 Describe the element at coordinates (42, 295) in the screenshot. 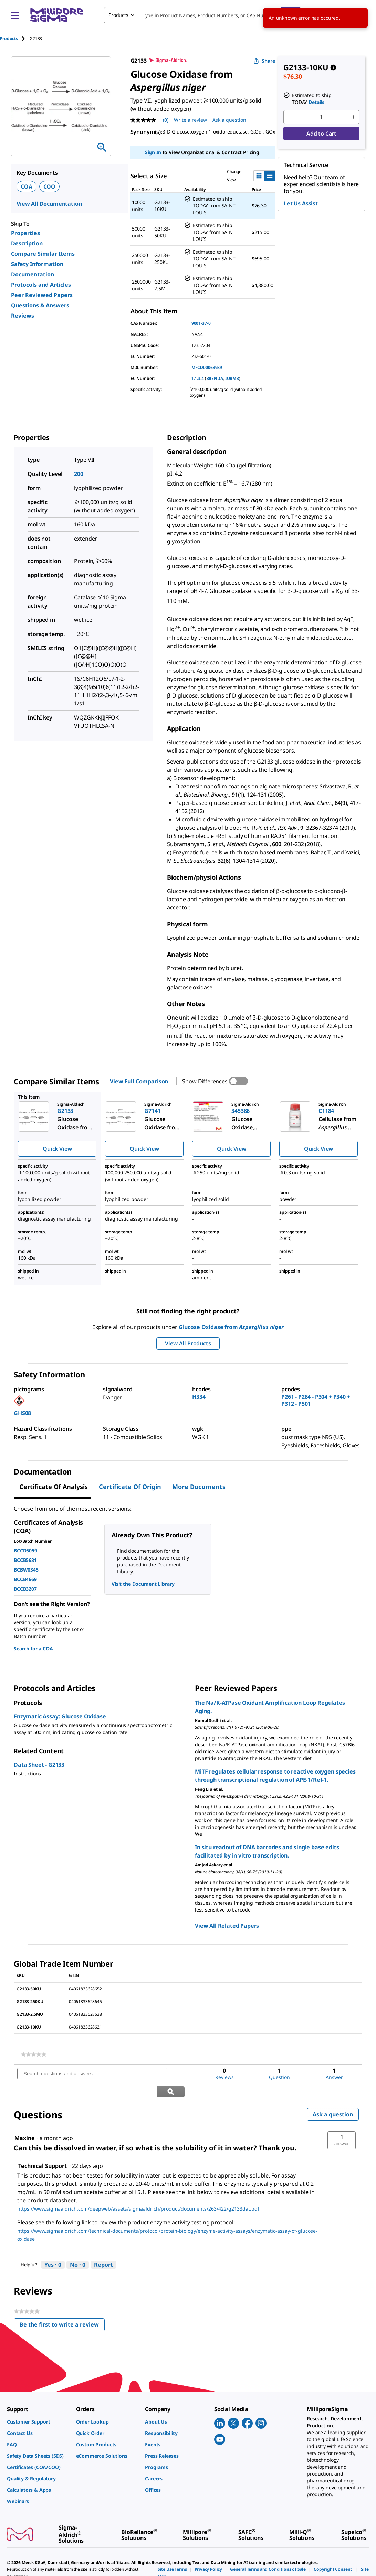

I see `Peer Reviewed Papers` at that location.